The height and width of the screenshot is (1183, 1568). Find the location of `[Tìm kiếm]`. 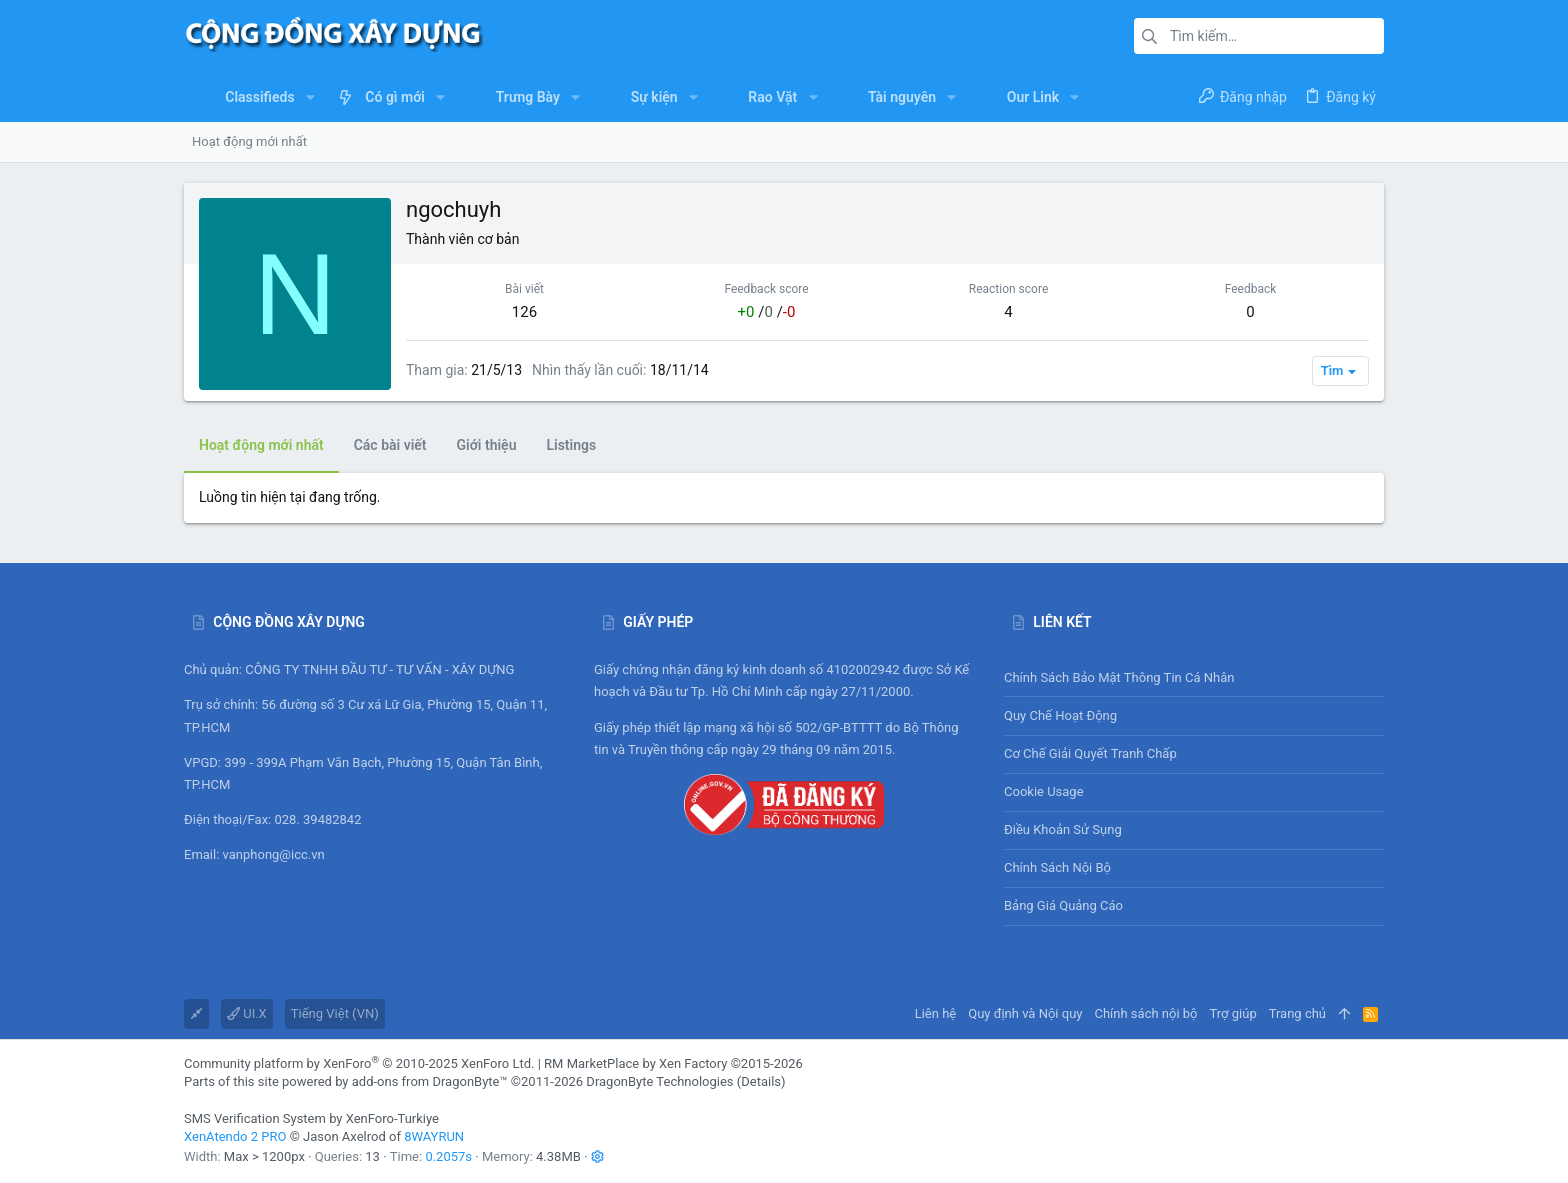

[Tìm kiếm] is located at coordinates (1259, 36).